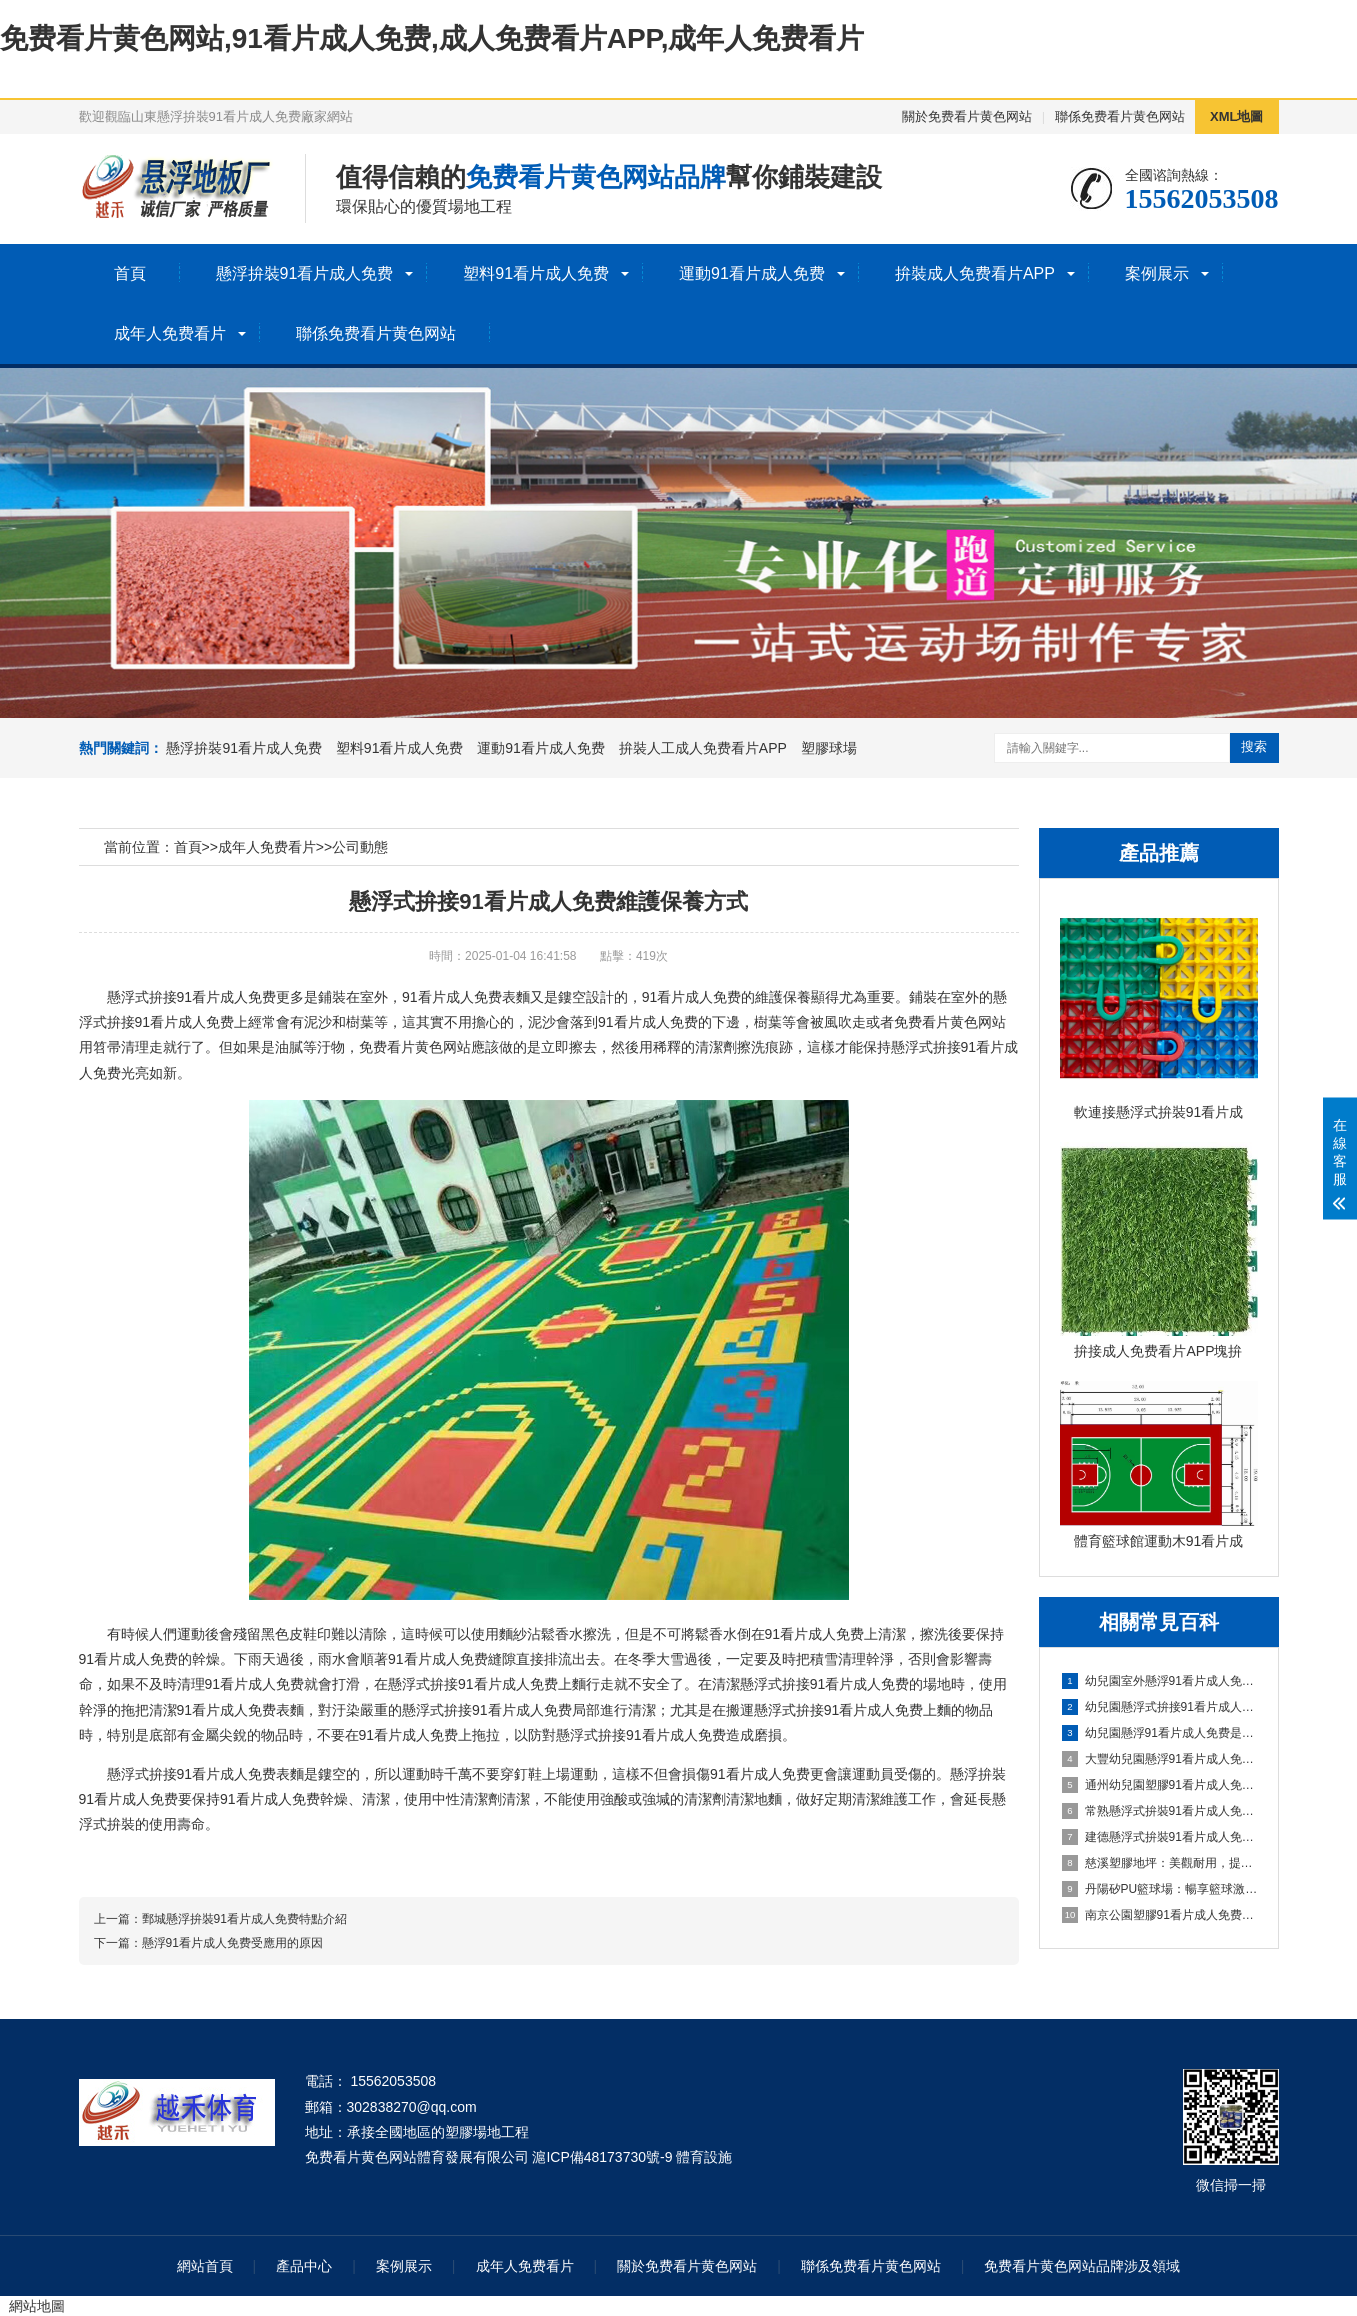 The height and width of the screenshot is (2316, 1357). Describe the element at coordinates (305, 273) in the screenshot. I see `懸浮拚裝91看片成人免费` at that location.